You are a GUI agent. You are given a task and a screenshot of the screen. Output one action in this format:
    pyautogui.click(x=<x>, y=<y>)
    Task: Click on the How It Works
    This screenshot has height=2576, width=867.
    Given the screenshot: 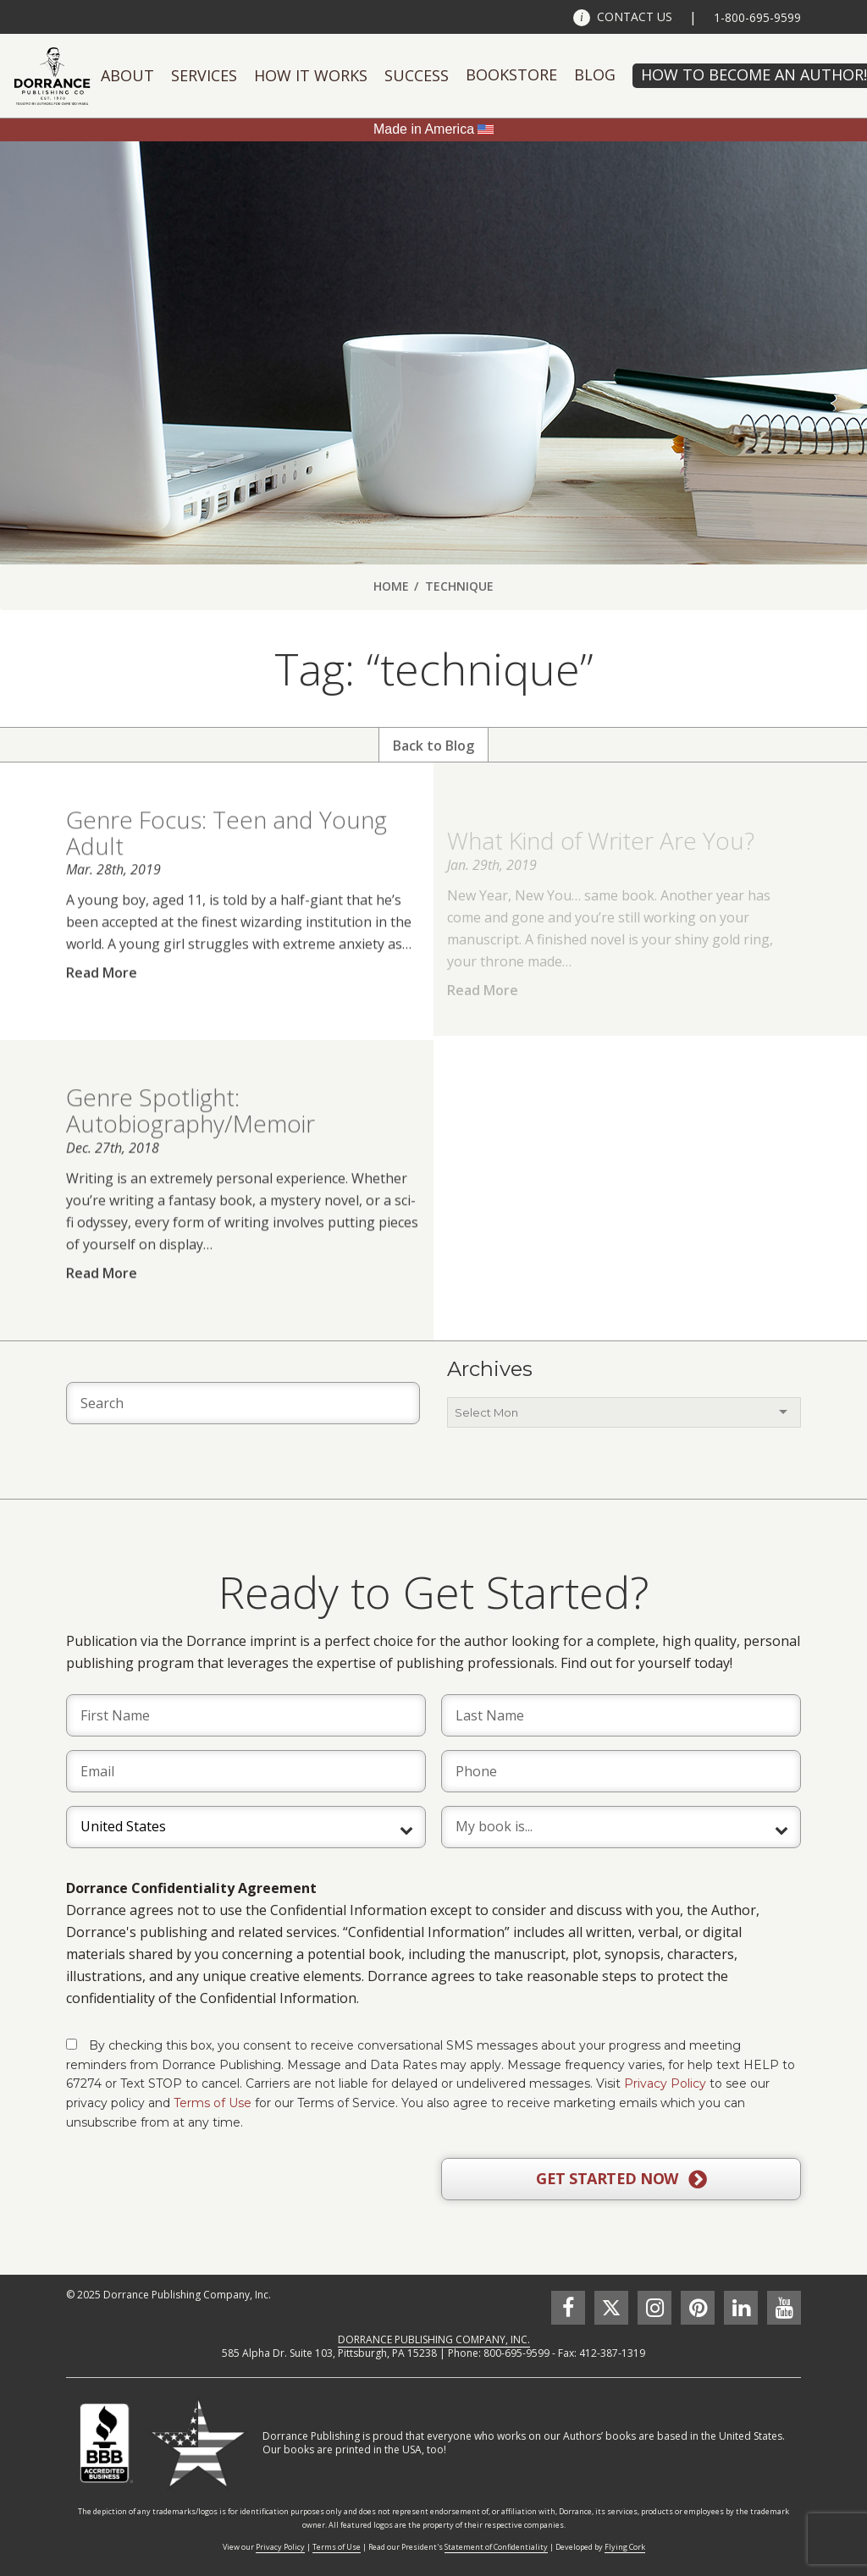 What is the action you would take?
    pyautogui.click(x=310, y=75)
    